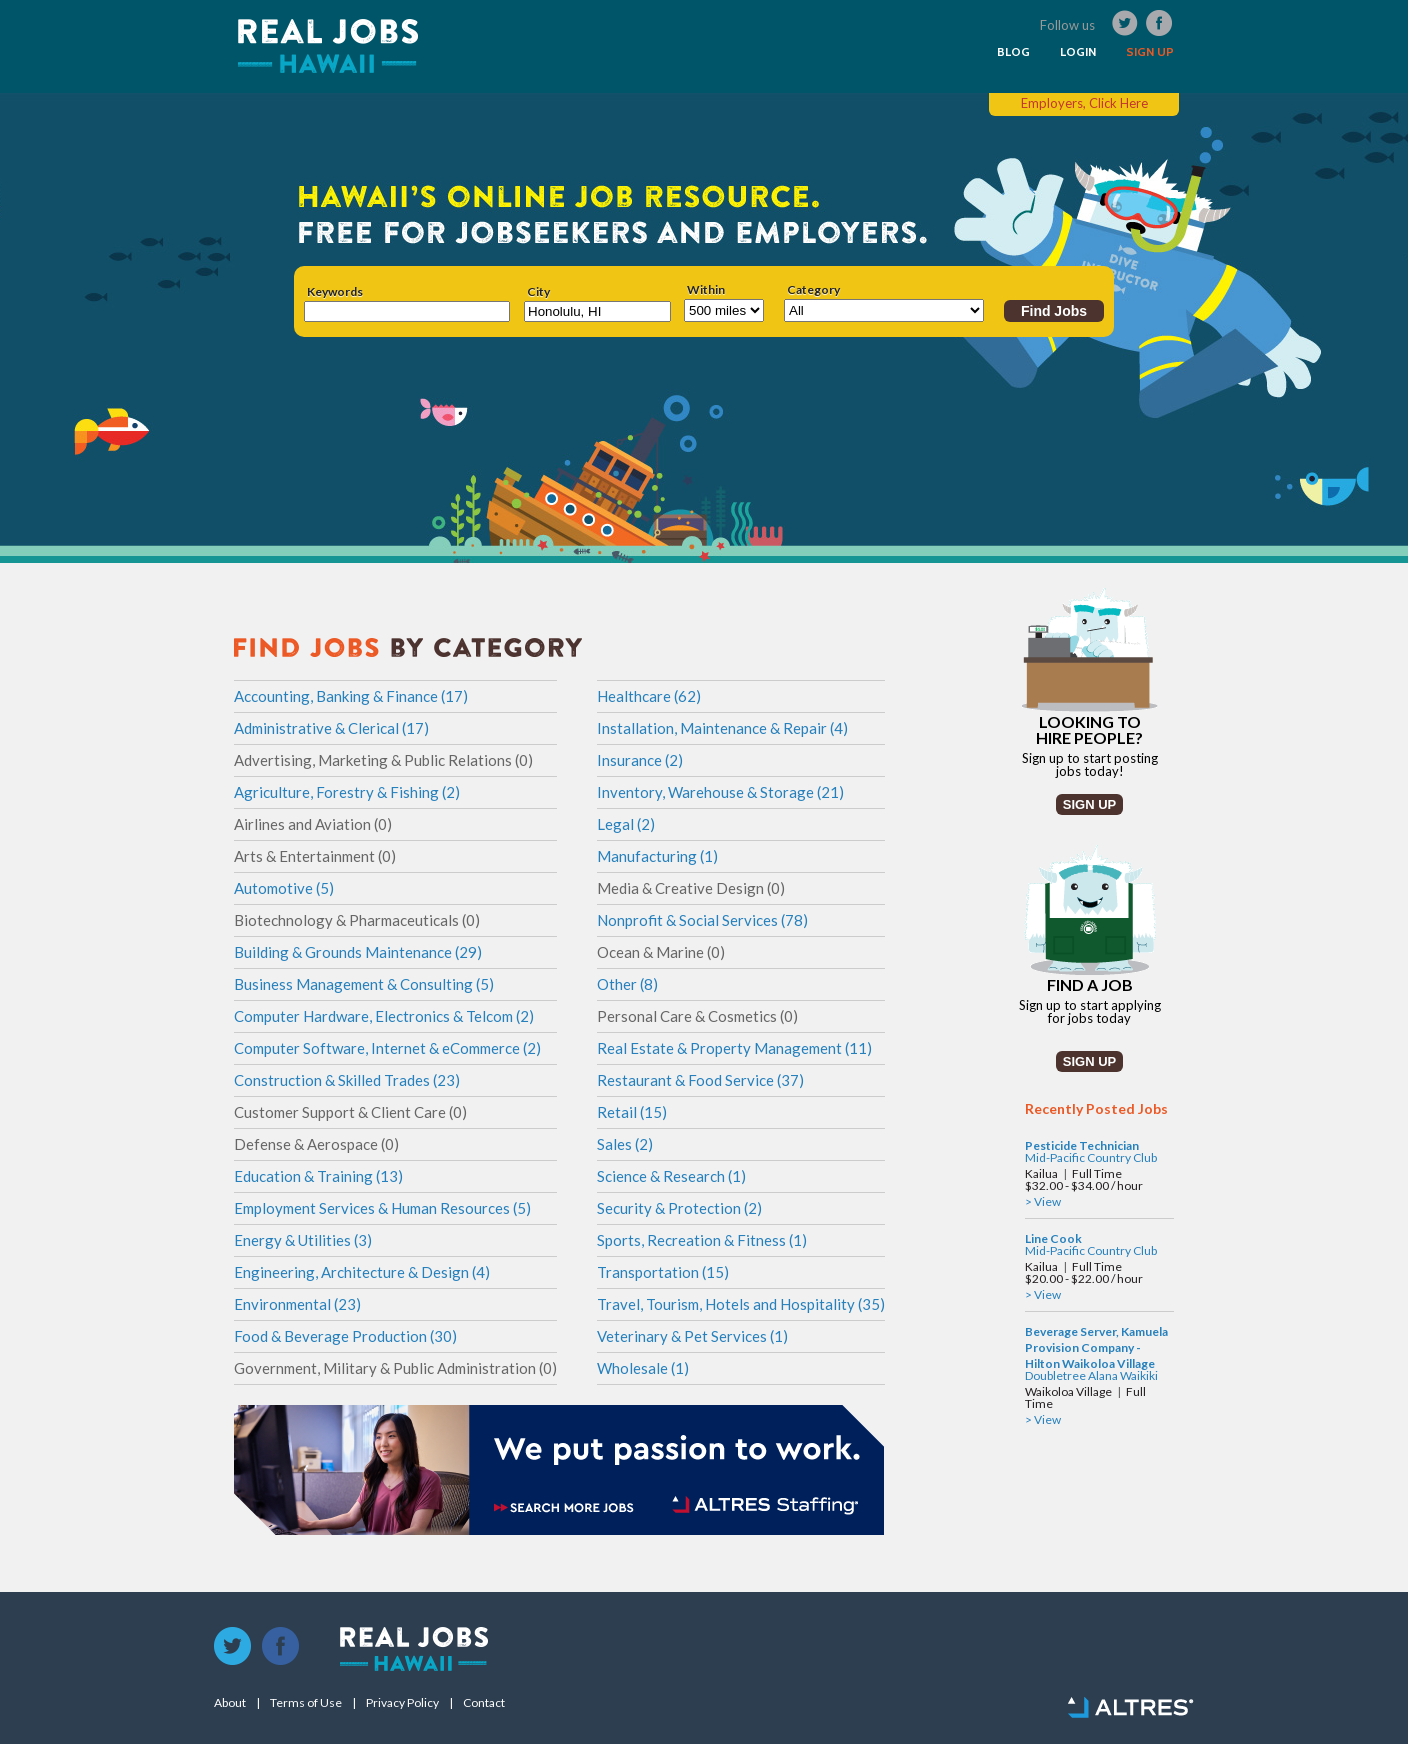  What do you see at coordinates (1084, 103) in the screenshot?
I see `Employers, Click Here` at bounding box center [1084, 103].